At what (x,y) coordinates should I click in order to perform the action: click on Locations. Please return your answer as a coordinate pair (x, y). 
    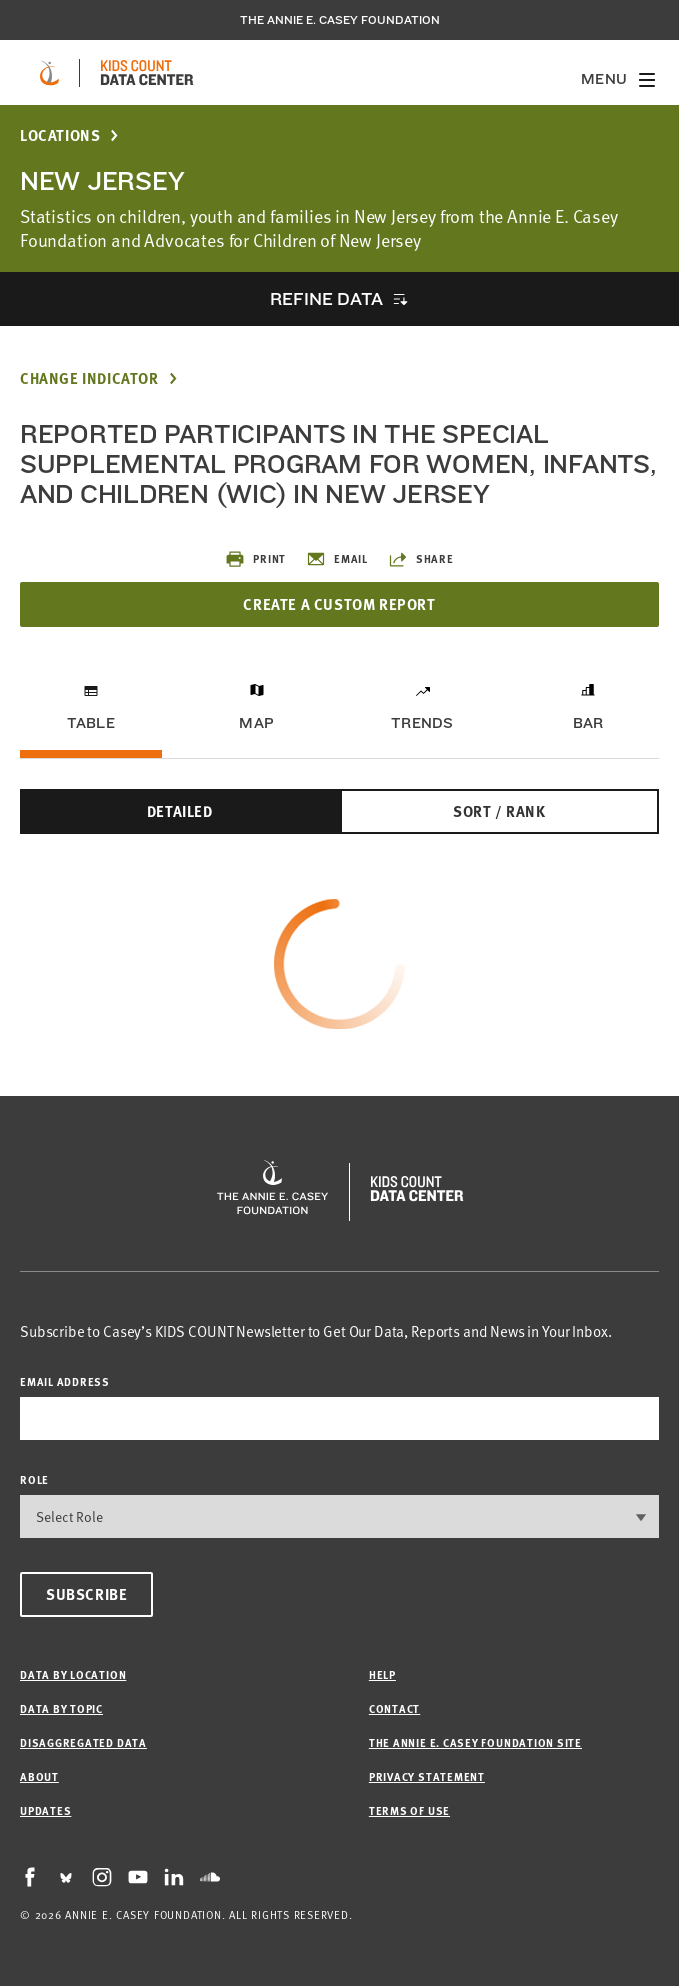
    Looking at the image, I should click on (60, 135).